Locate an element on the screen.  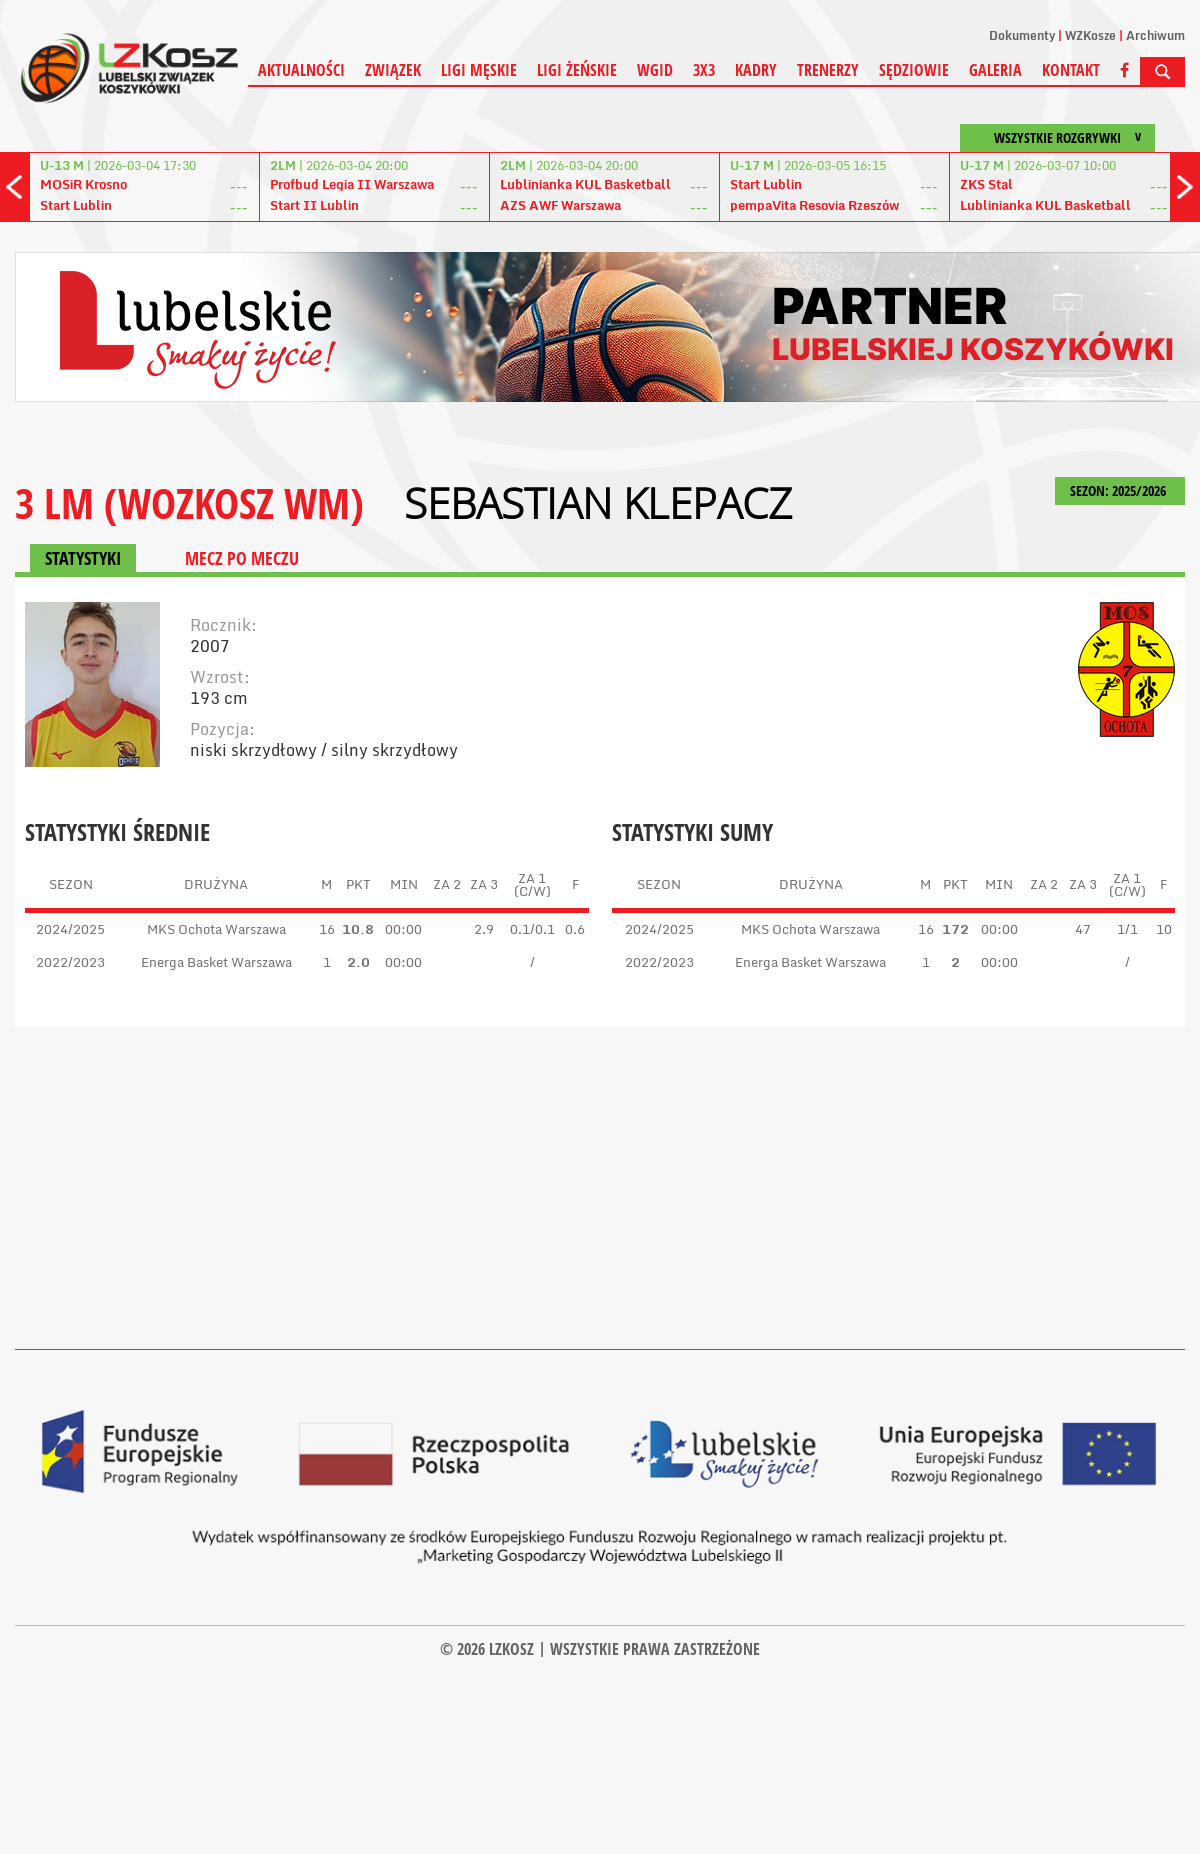
SEZON: 2025/2026 is located at coordinates (1120, 490).